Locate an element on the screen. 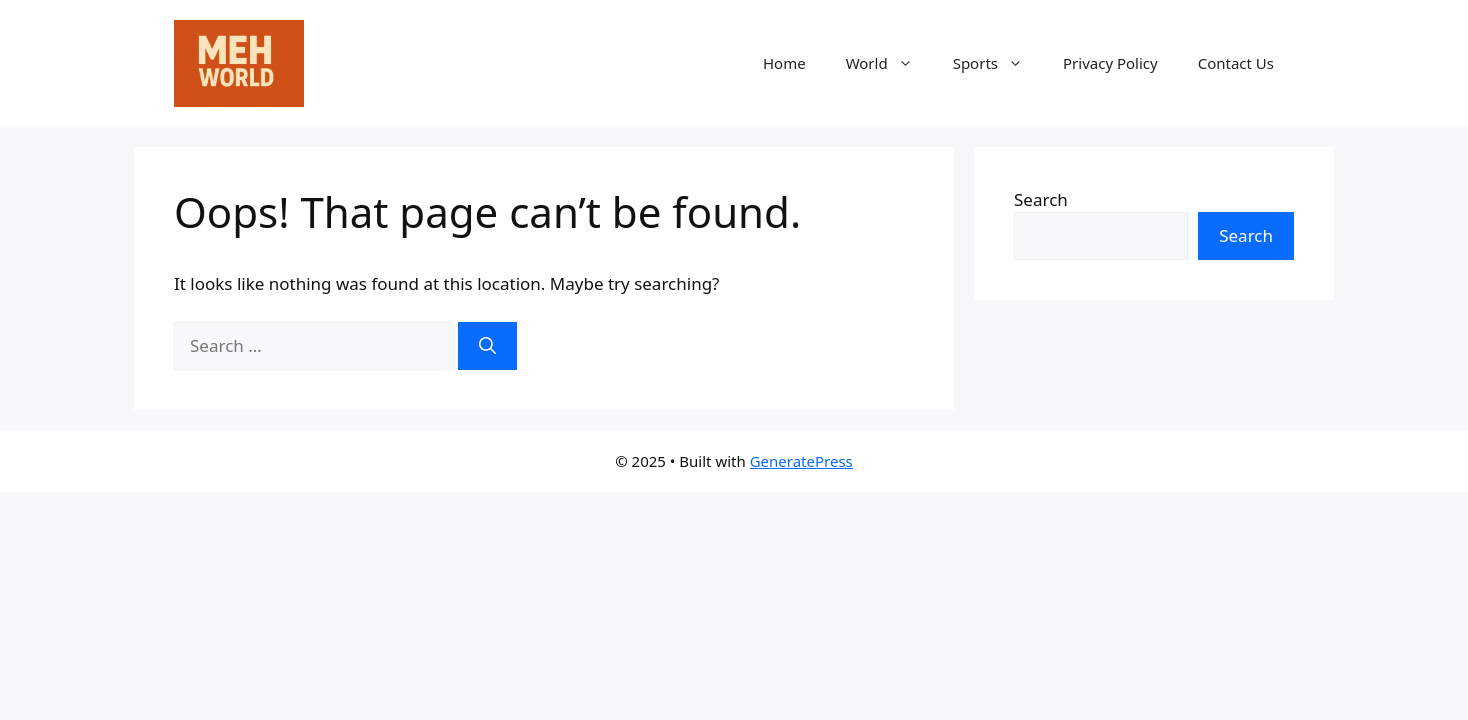  Contact Us is located at coordinates (1236, 63).